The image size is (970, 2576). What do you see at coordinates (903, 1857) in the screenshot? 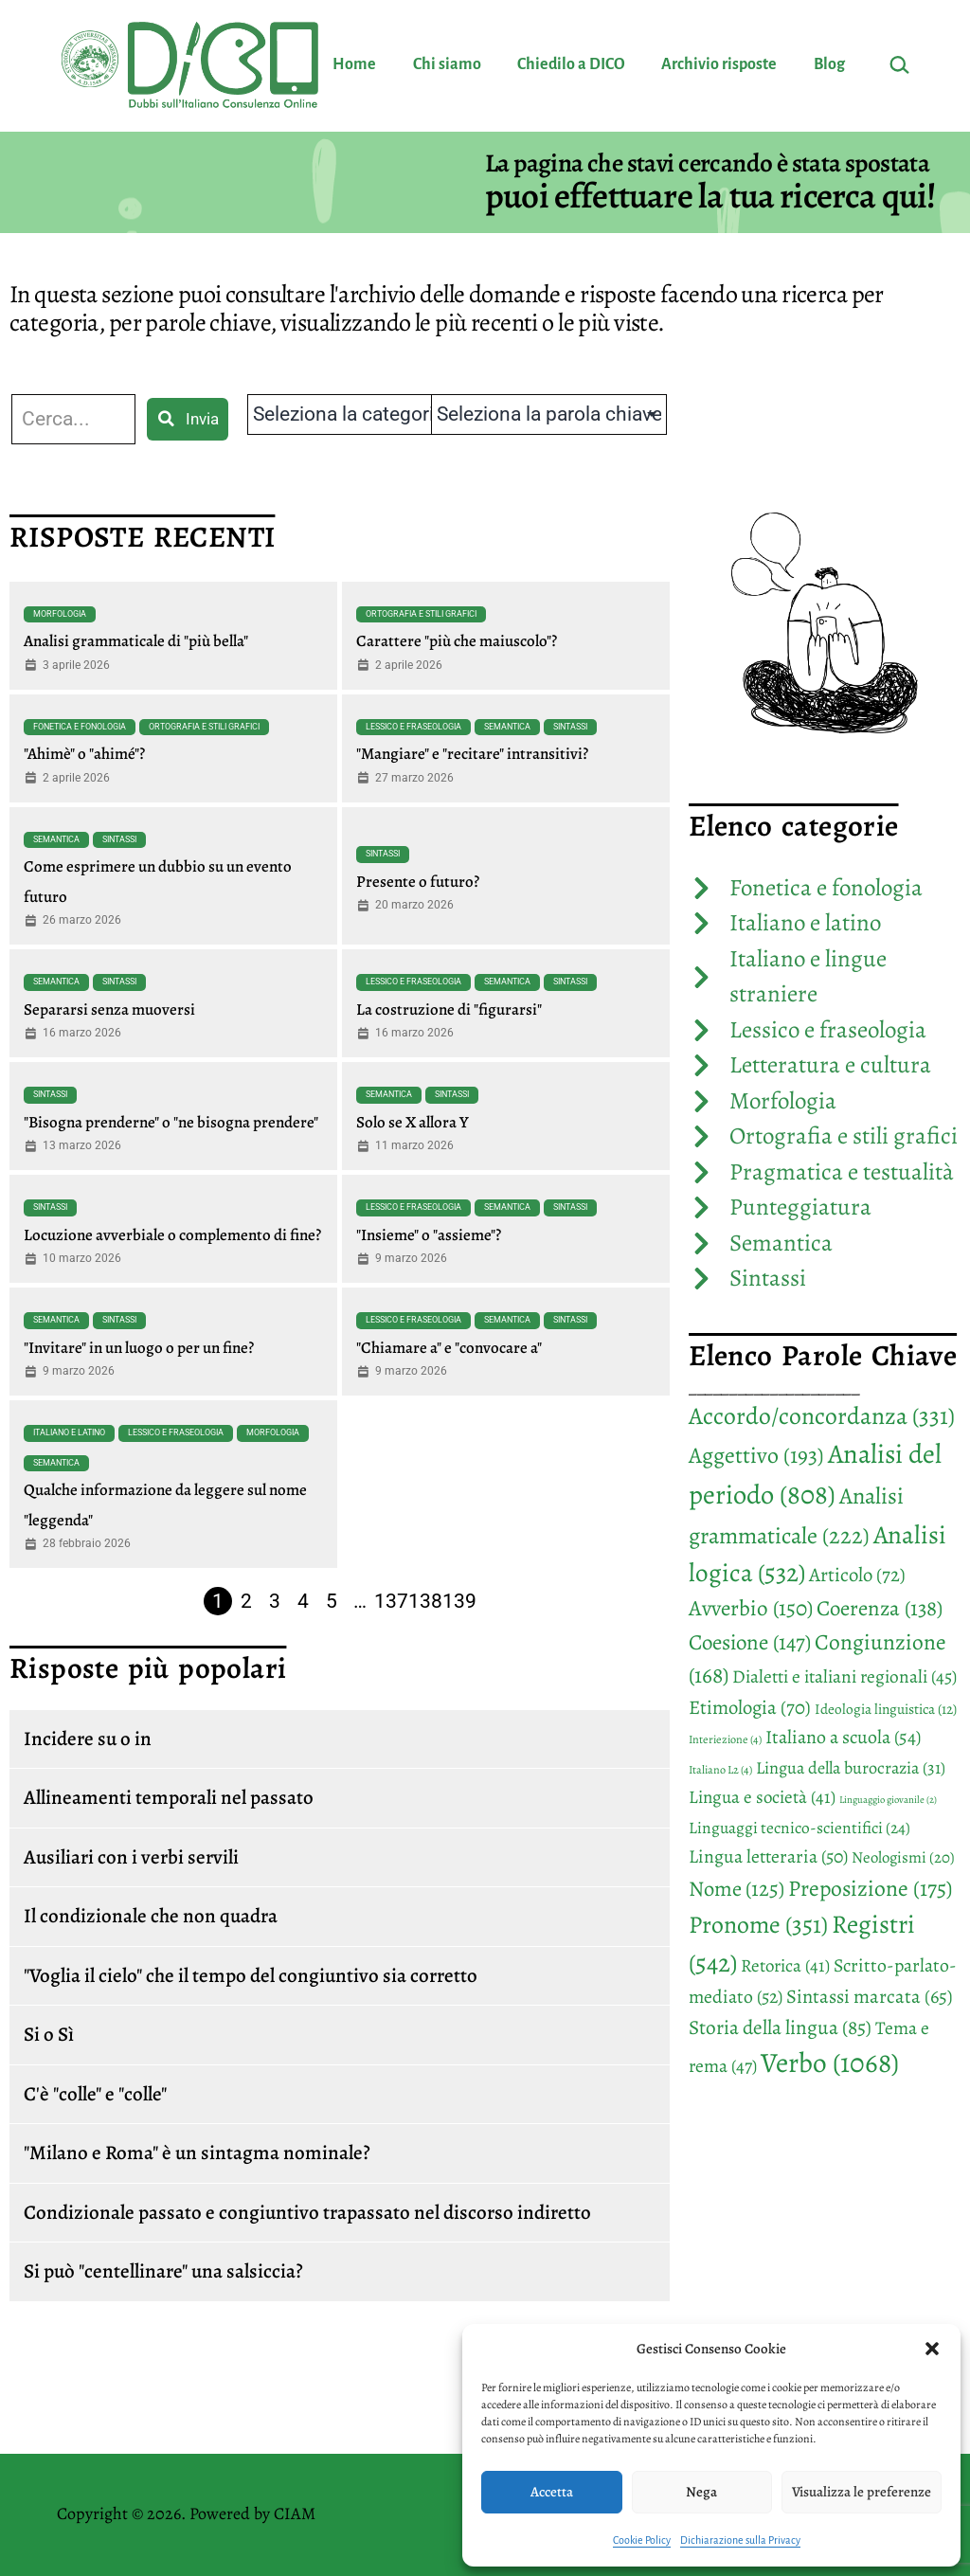
I see `Neologismi [Neologismi (20 elementi)]` at bounding box center [903, 1857].